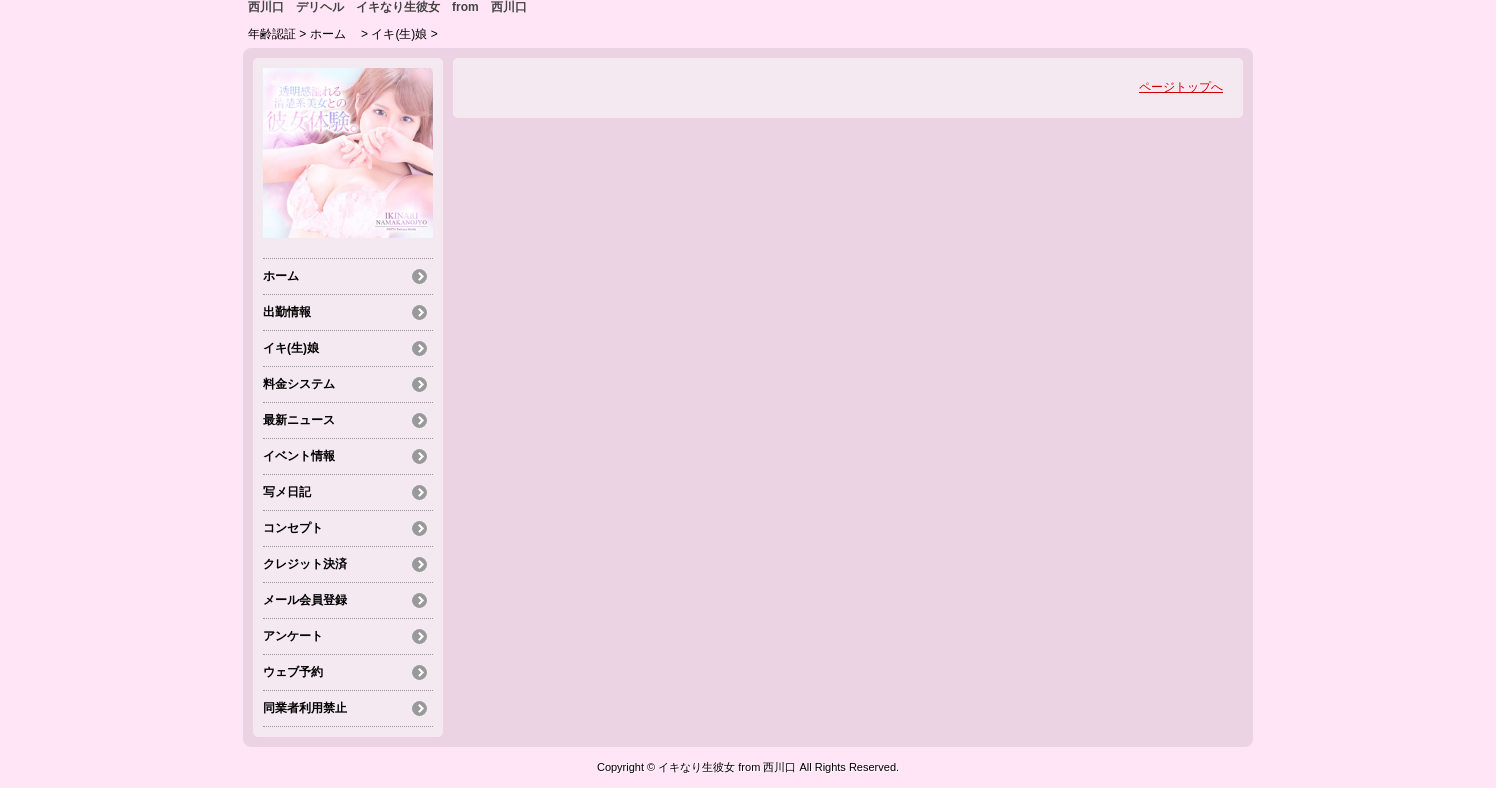 This screenshot has width=1496, height=788. I want to click on 年齢認証, so click(272, 34).